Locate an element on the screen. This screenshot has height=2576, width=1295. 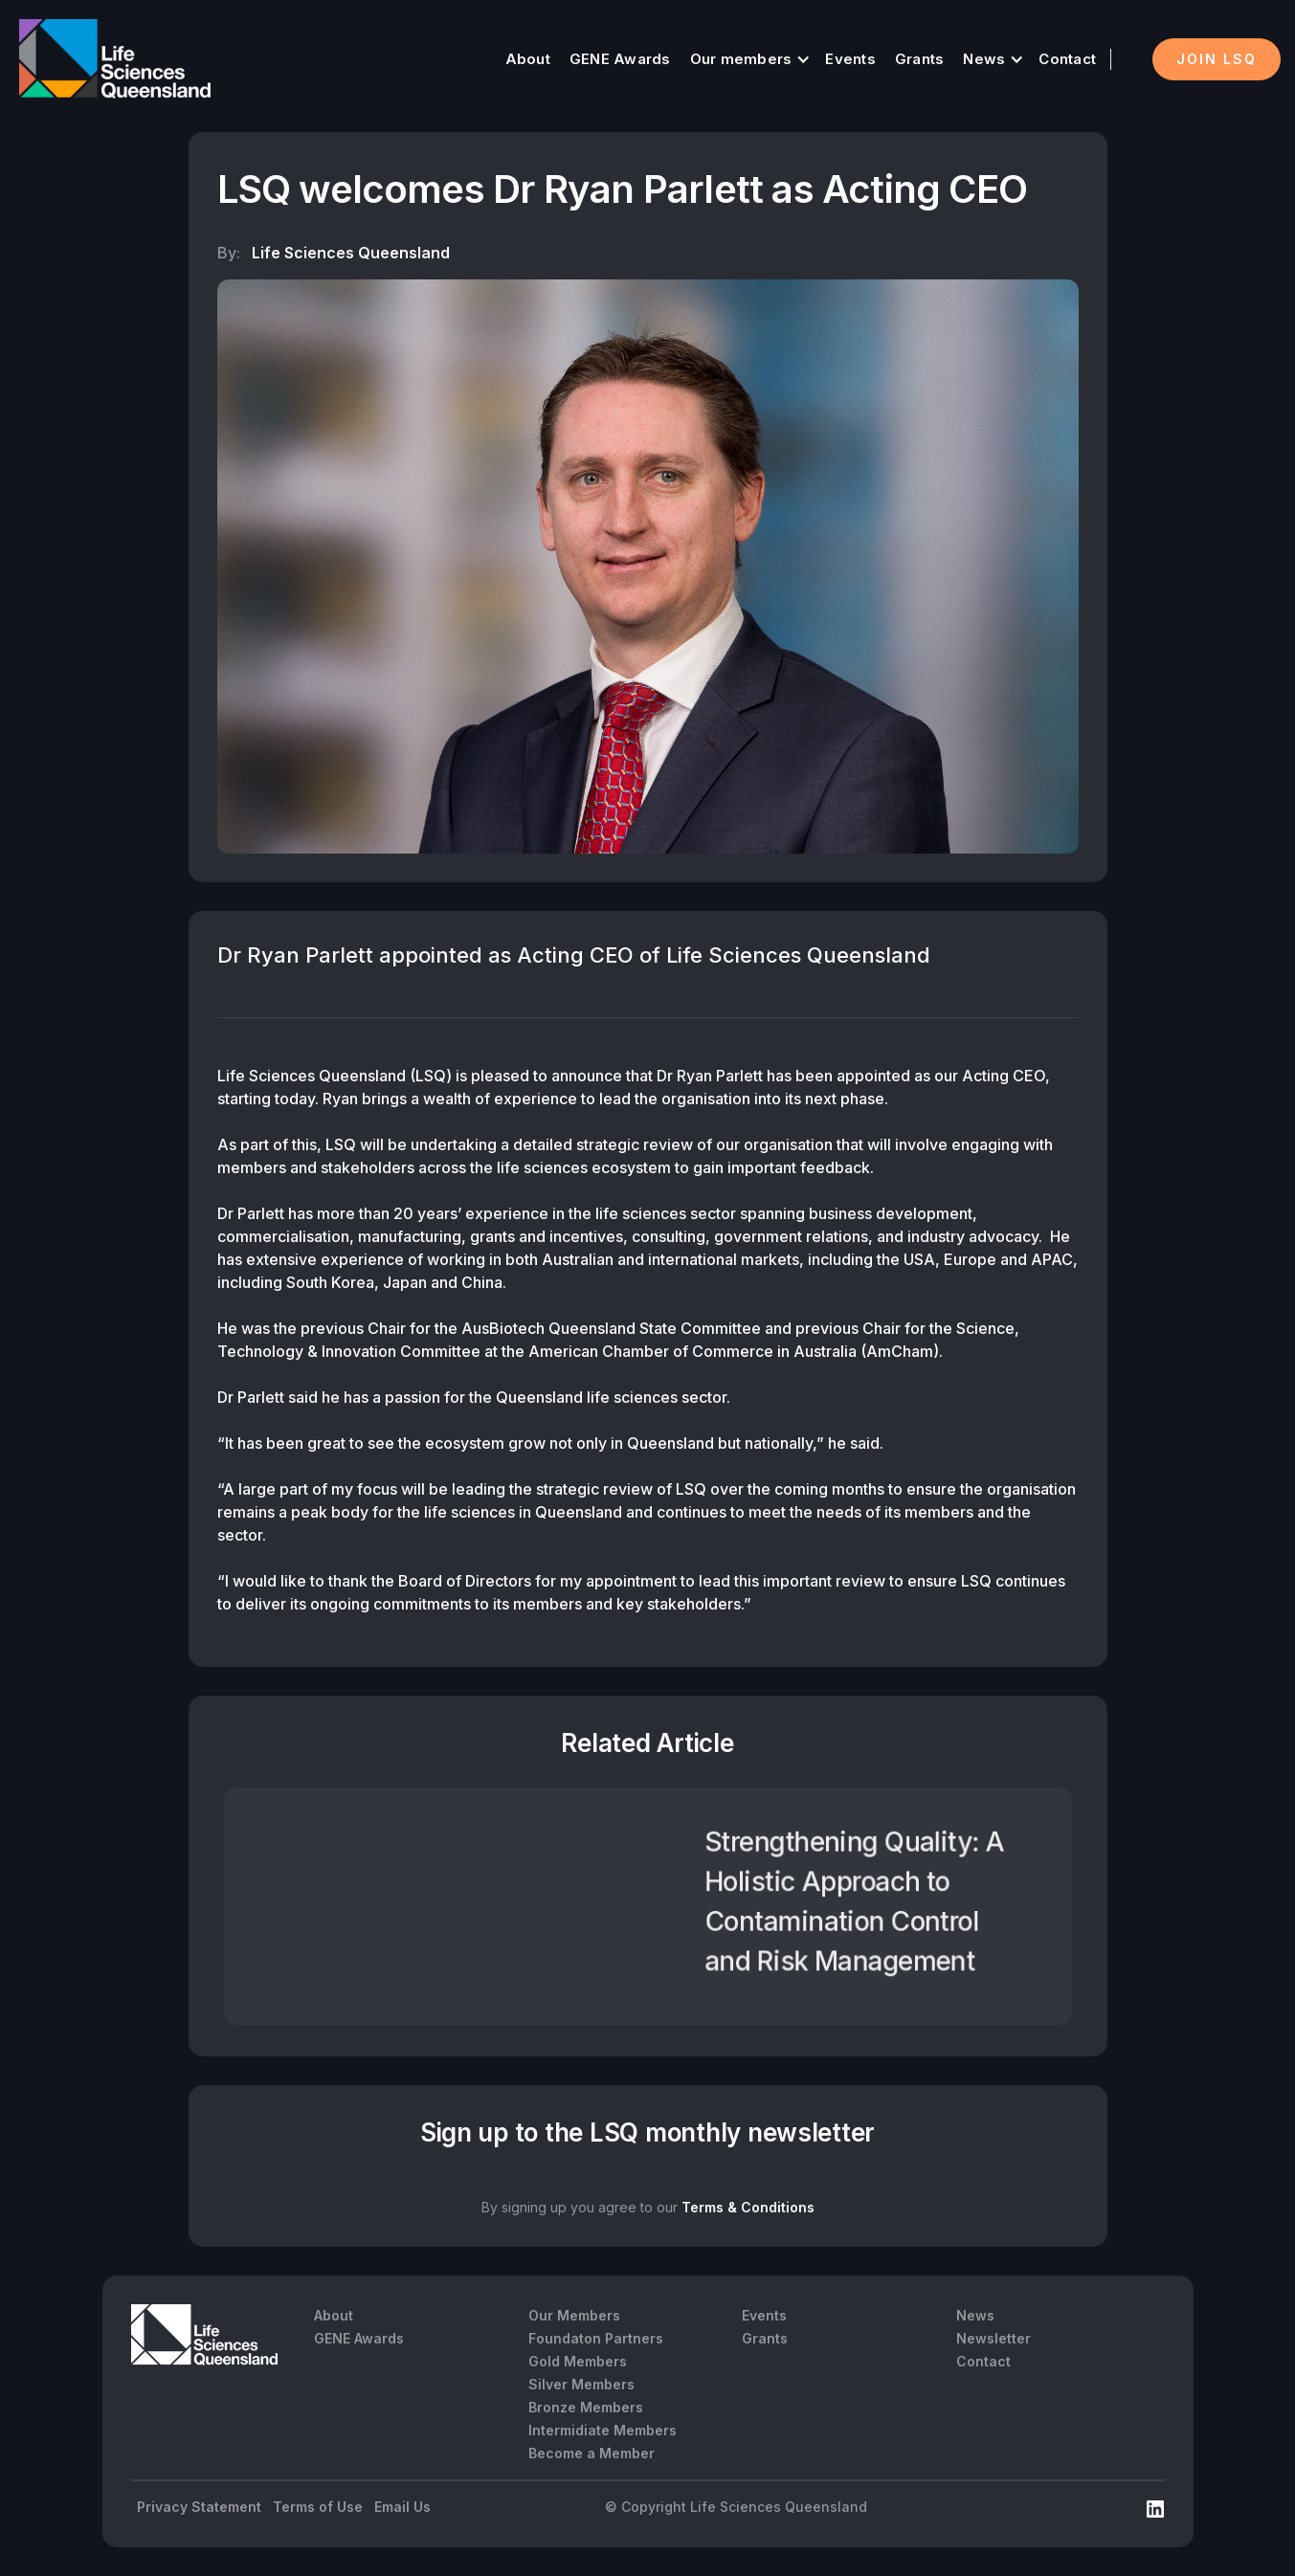
Privacy Statement is located at coordinates (199, 2506).